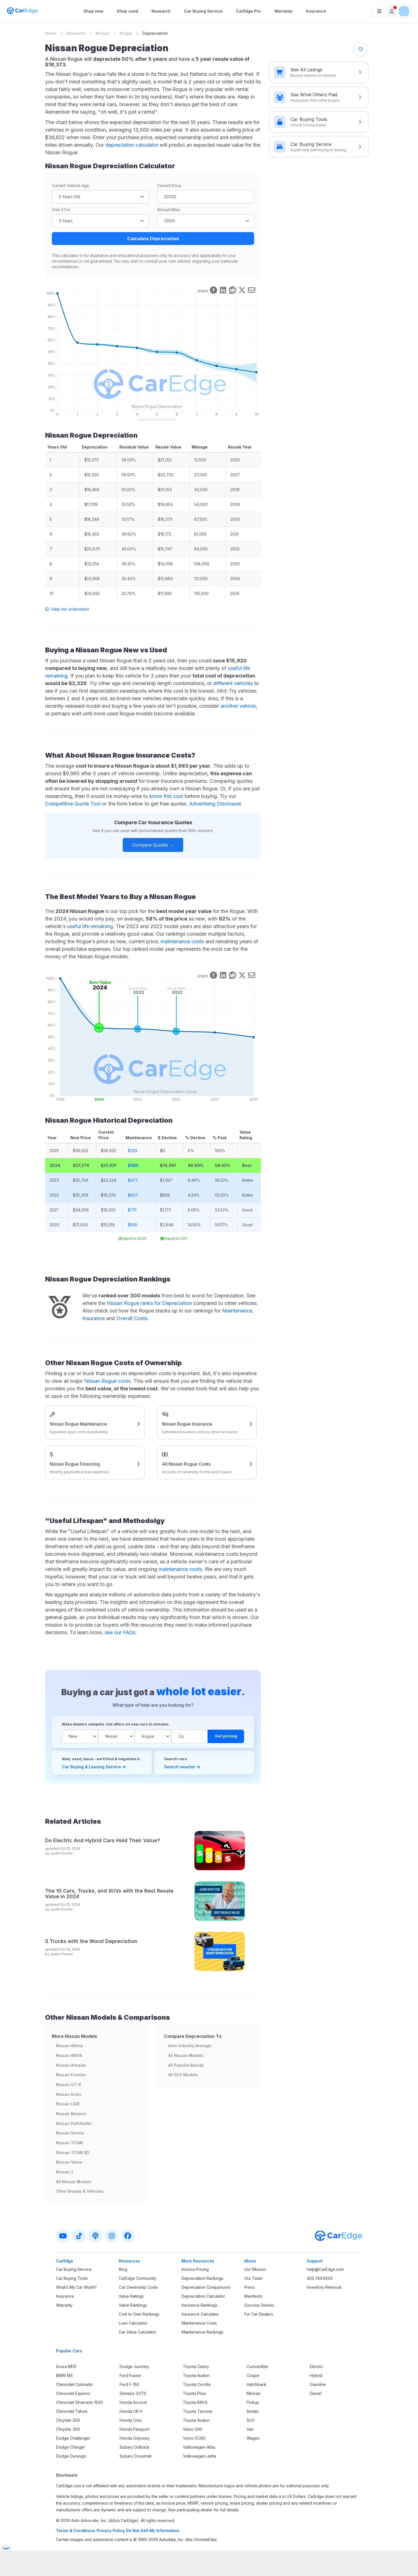 This screenshot has height=2576, width=418. I want to click on Nissan Kicks, so click(68, 2094).